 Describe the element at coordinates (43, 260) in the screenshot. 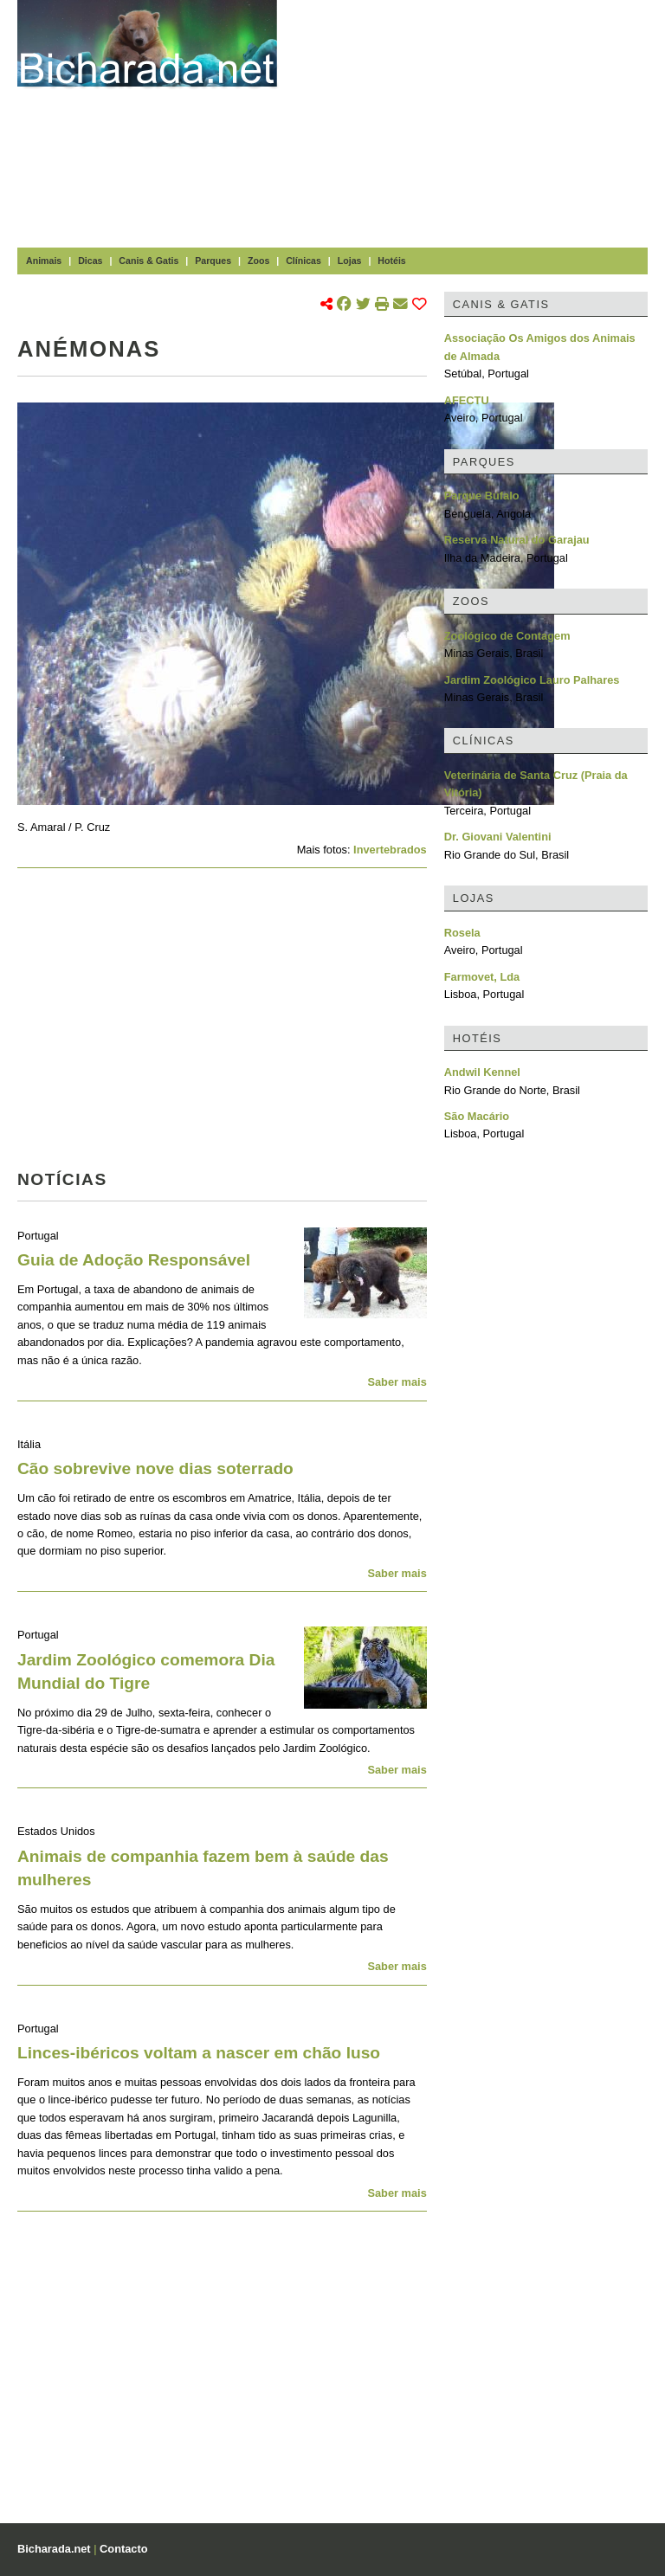

I see `Animais` at that location.